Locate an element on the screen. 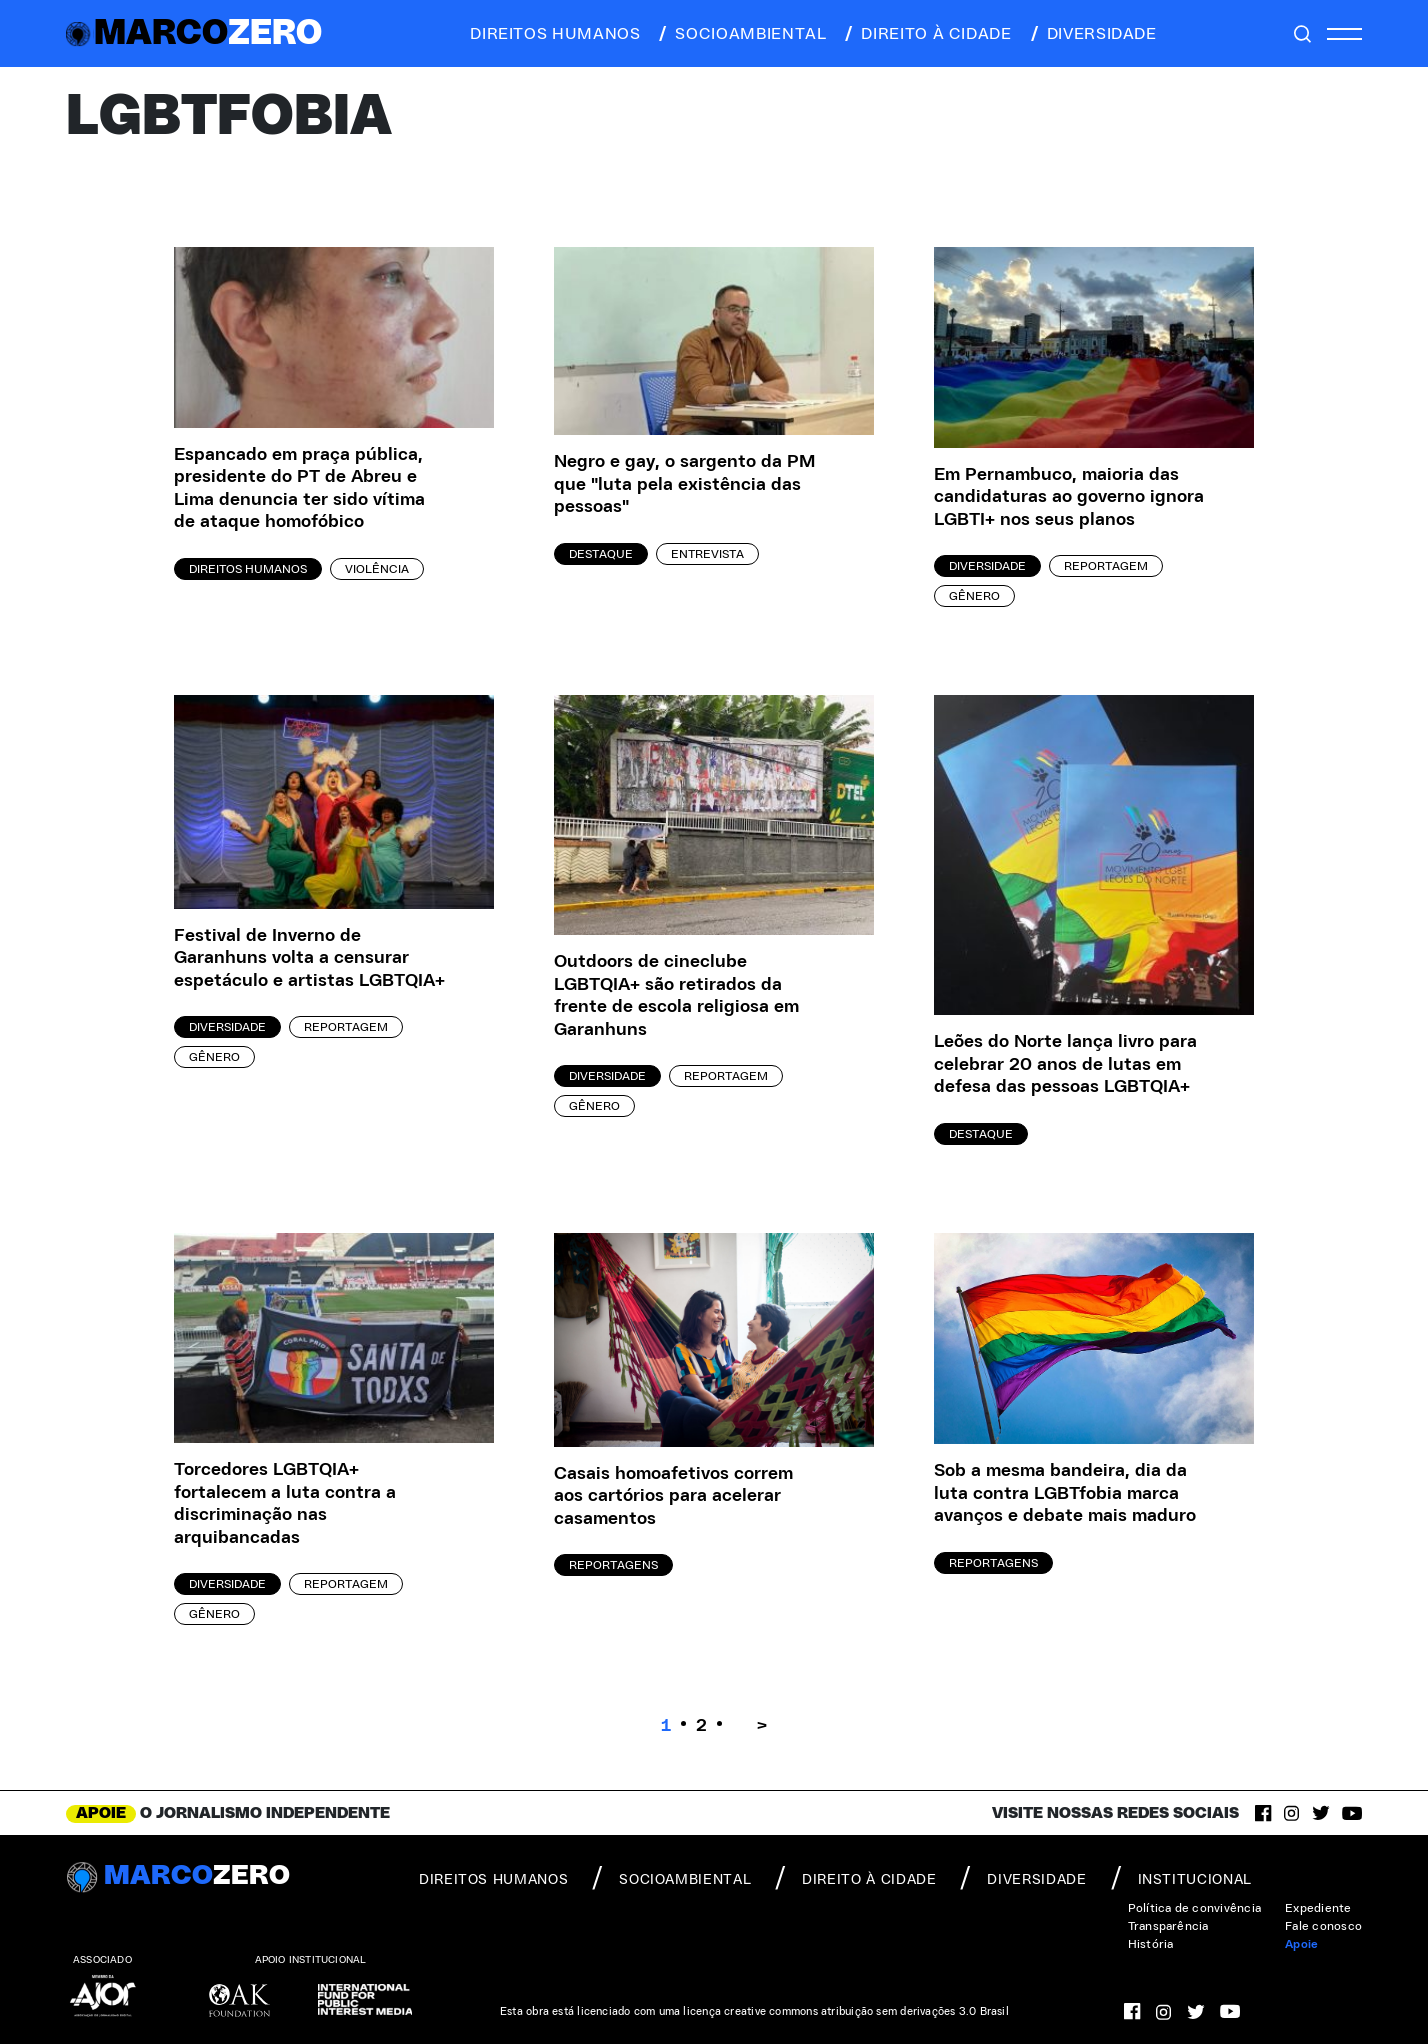  Apoie is located at coordinates (1301, 1944).